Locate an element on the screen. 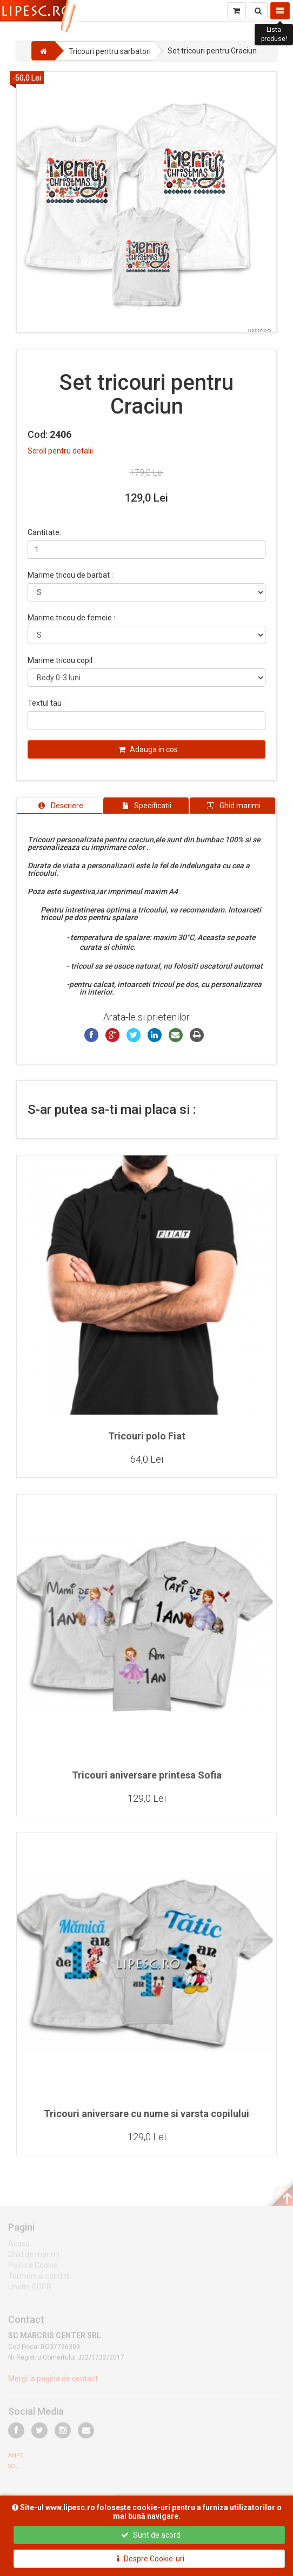  Scroll pentru detalii is located at coordinates (60, 451).